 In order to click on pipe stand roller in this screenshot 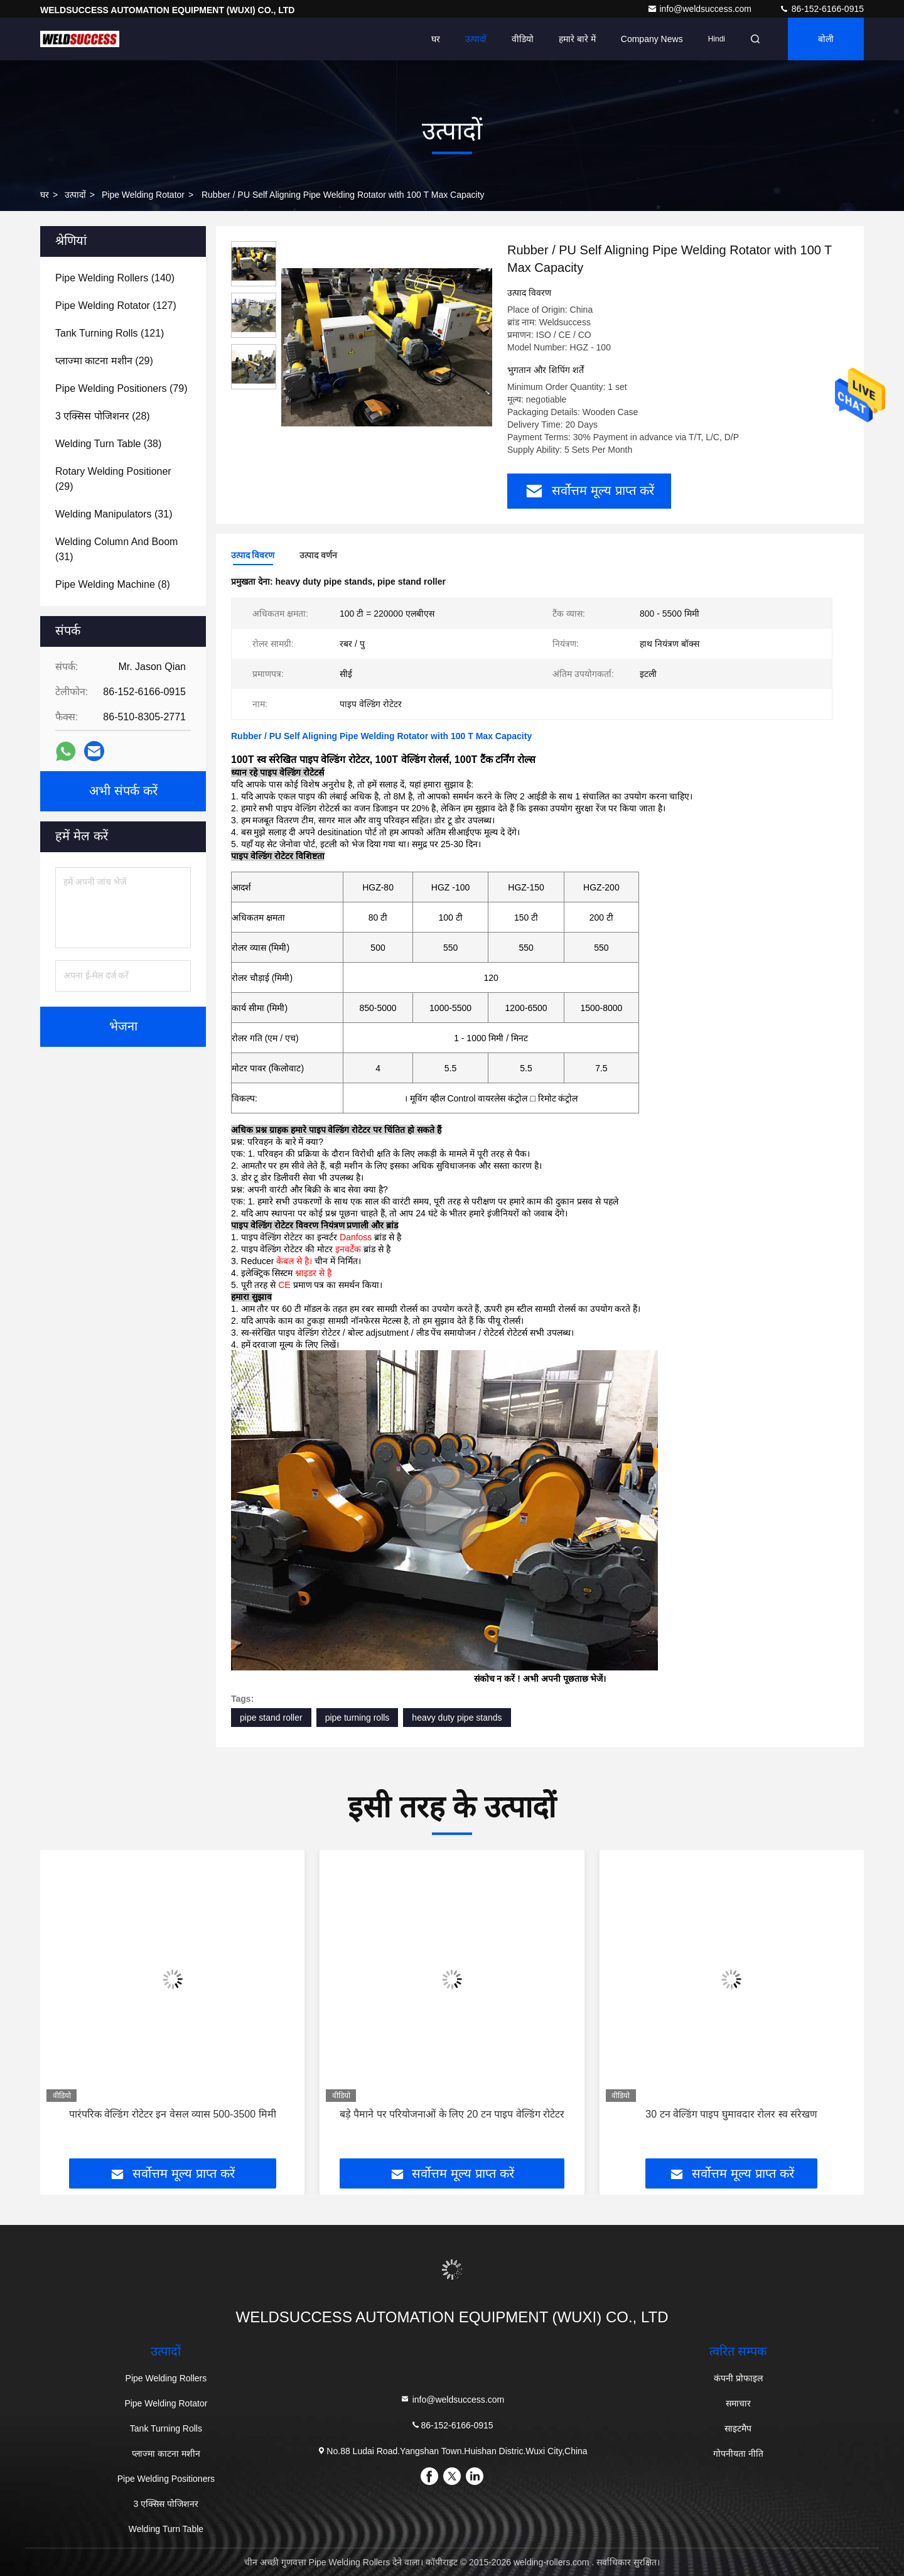, I will do `click(271, 1718)`.